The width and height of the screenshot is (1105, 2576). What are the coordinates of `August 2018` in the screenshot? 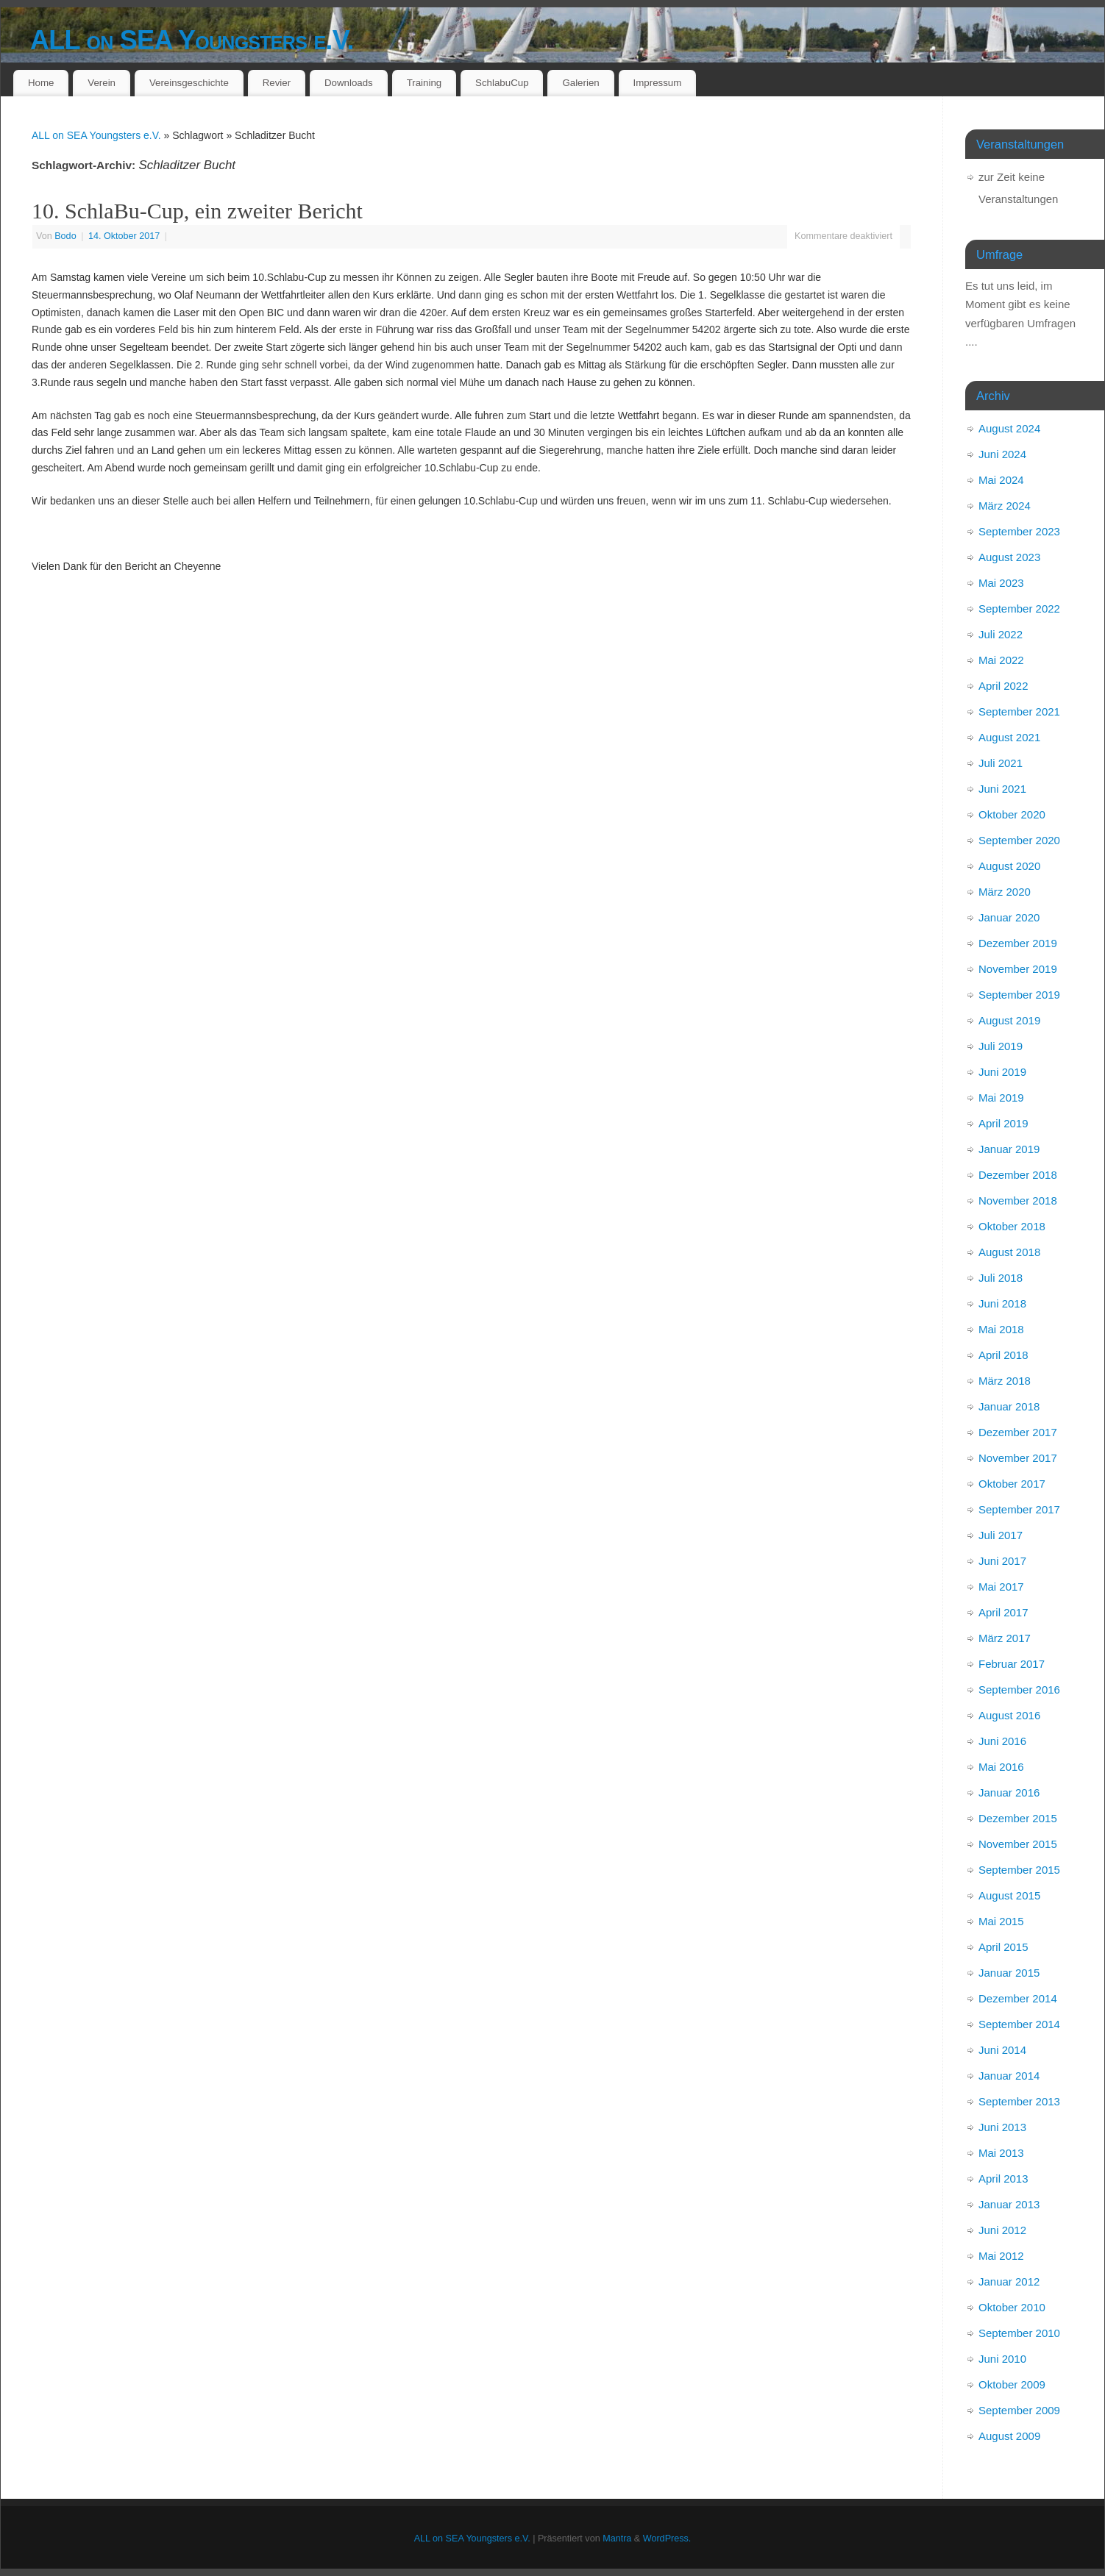 It's located at (1009, 1252).